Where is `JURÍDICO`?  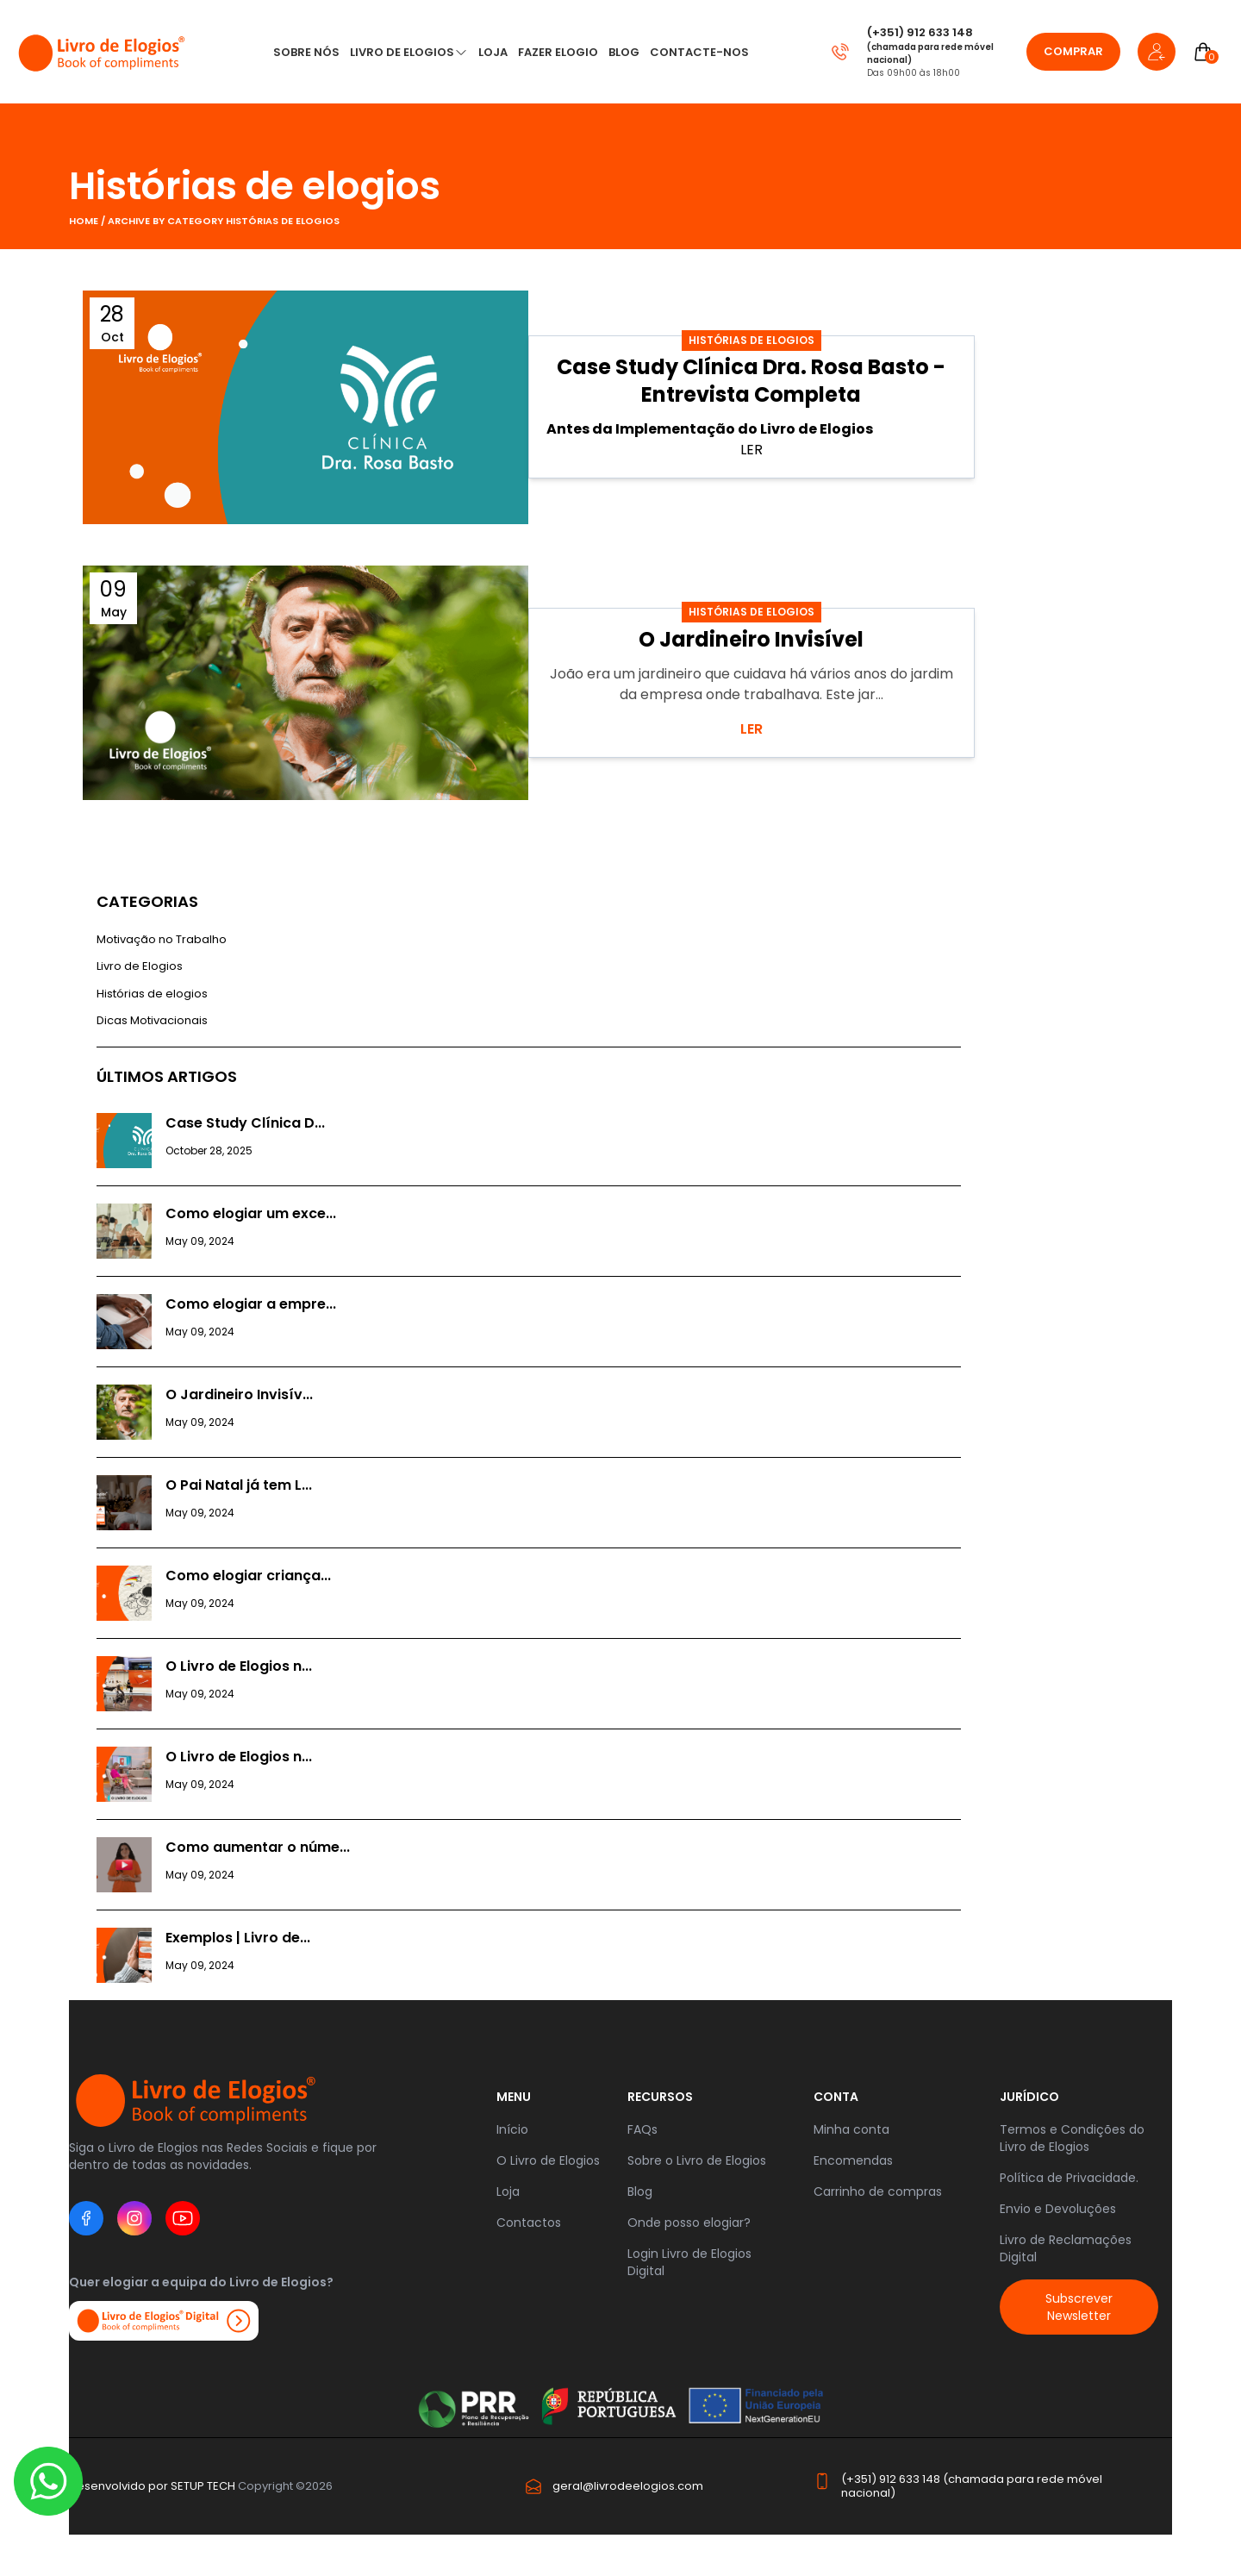 JURÍDICO is located at coordinates (1029, 2096).